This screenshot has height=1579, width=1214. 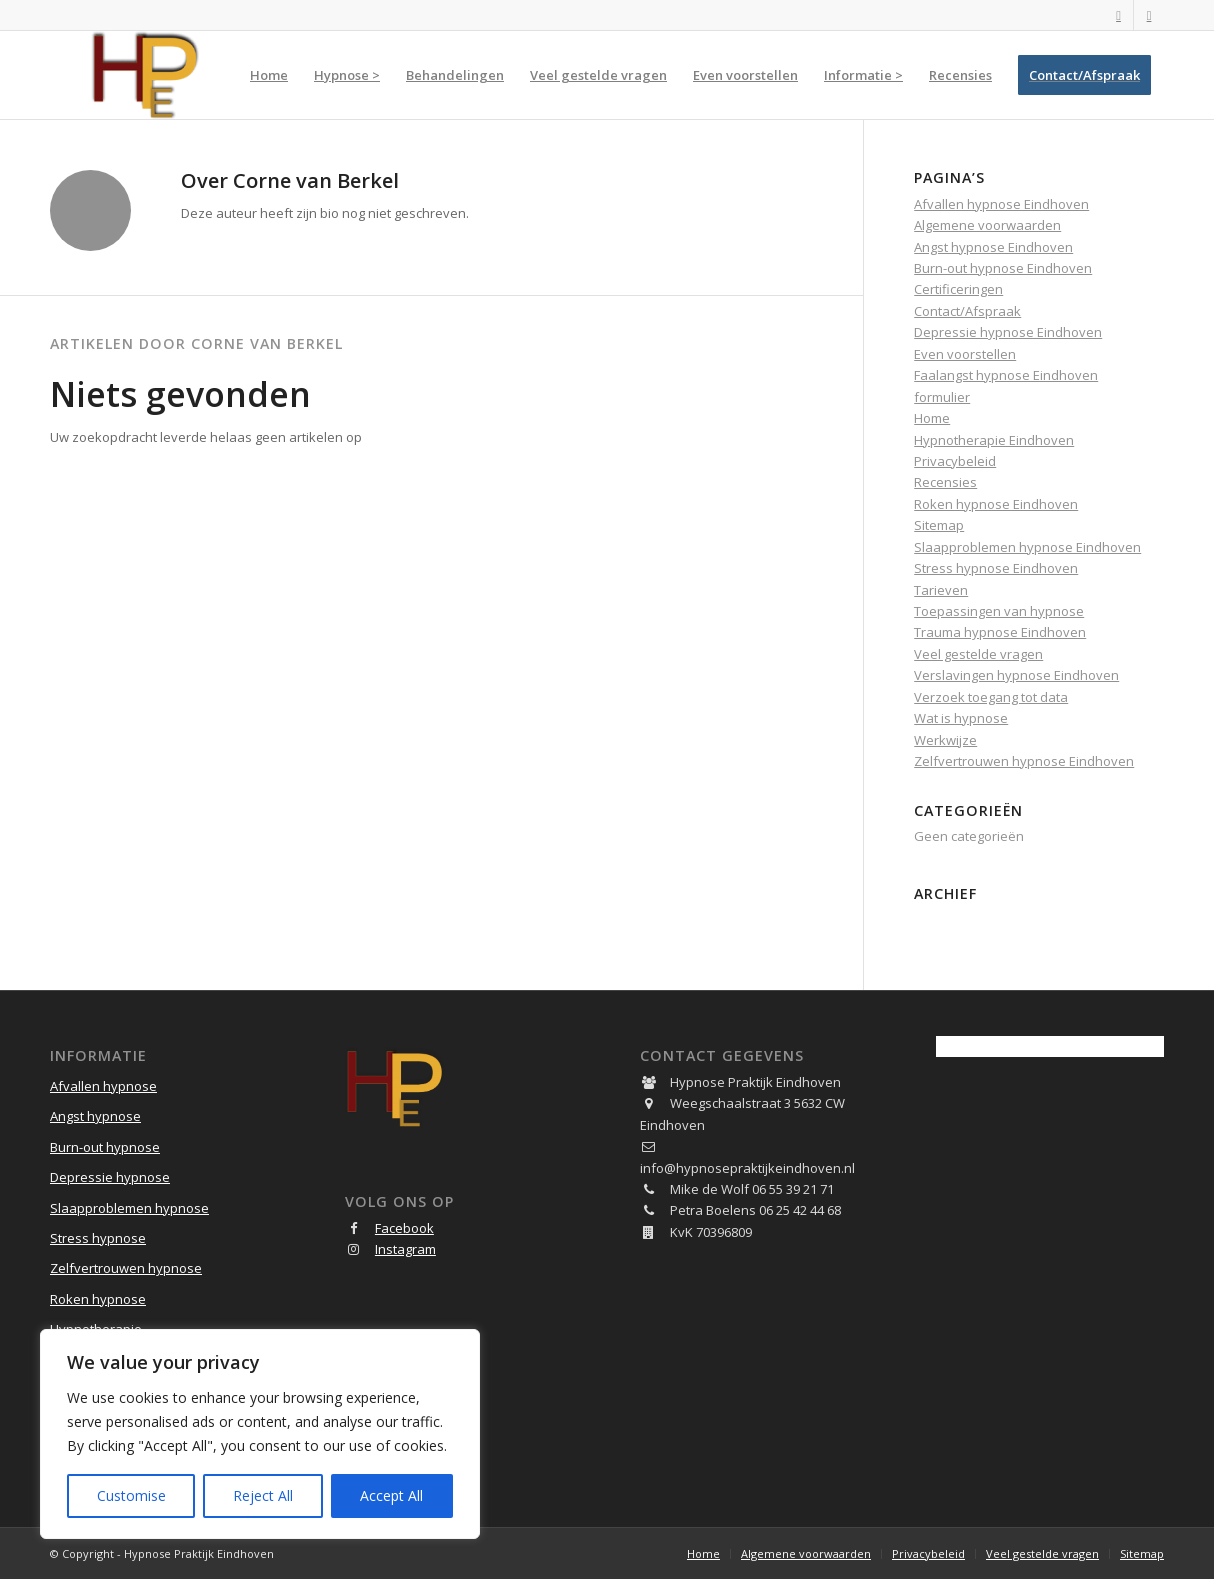 What do you see at coordinates (942, 397) in the screenshot?
I see `formulier` at bounding box center [942, 397].